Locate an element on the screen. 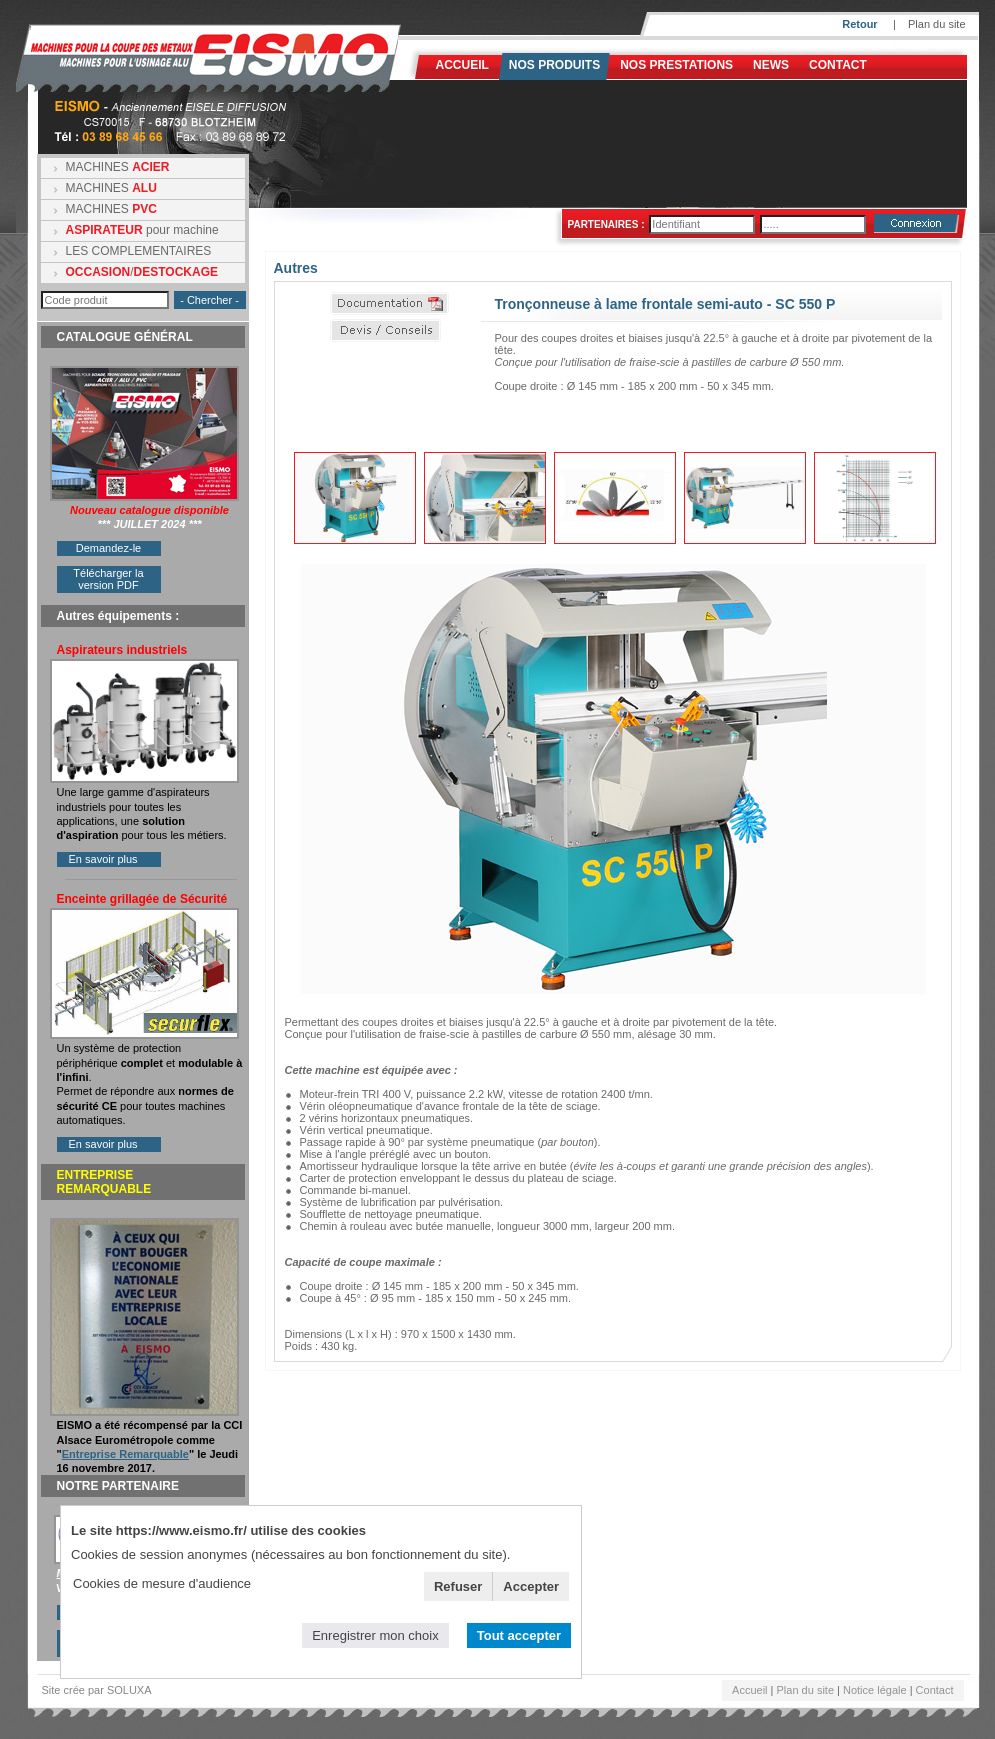 Image resolution: width=995 pixels, height=1739 pixels. Tout accepter is located at coordinates (519, 1635).